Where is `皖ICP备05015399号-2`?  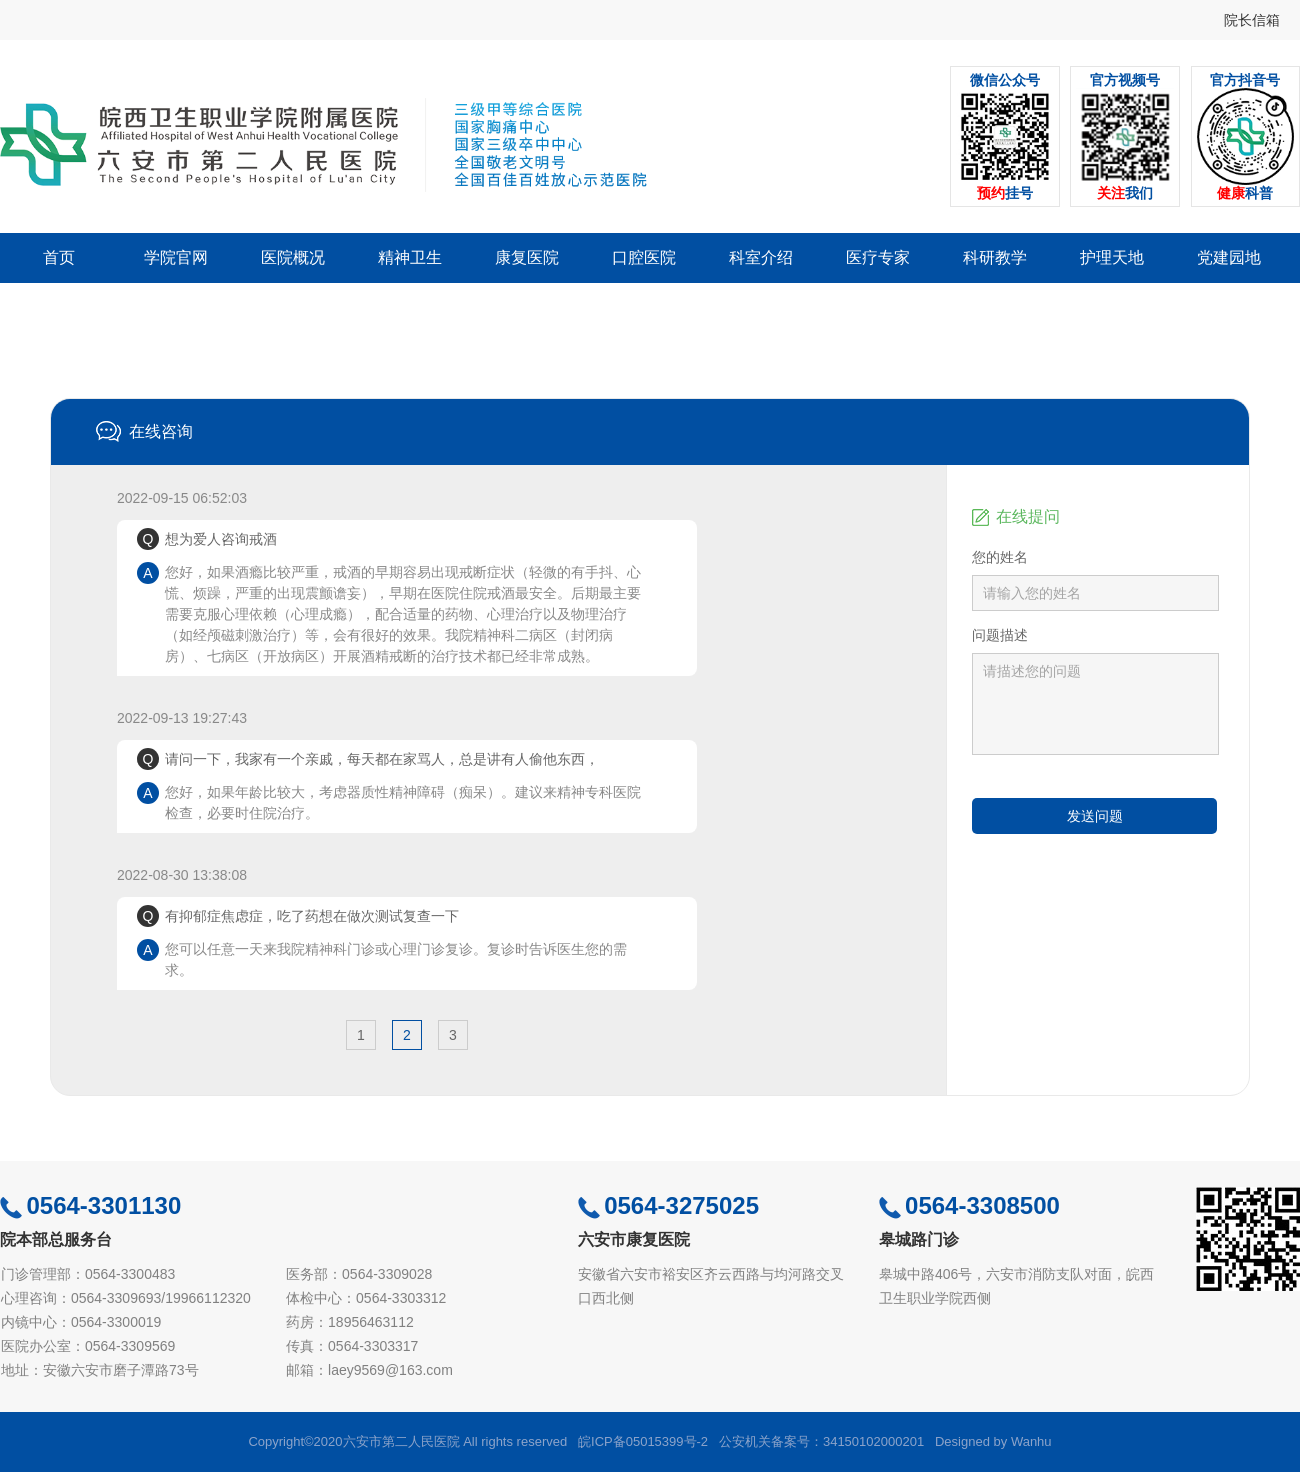
皖ICP备05015399号-2 is located at coordinates (643, 1441).